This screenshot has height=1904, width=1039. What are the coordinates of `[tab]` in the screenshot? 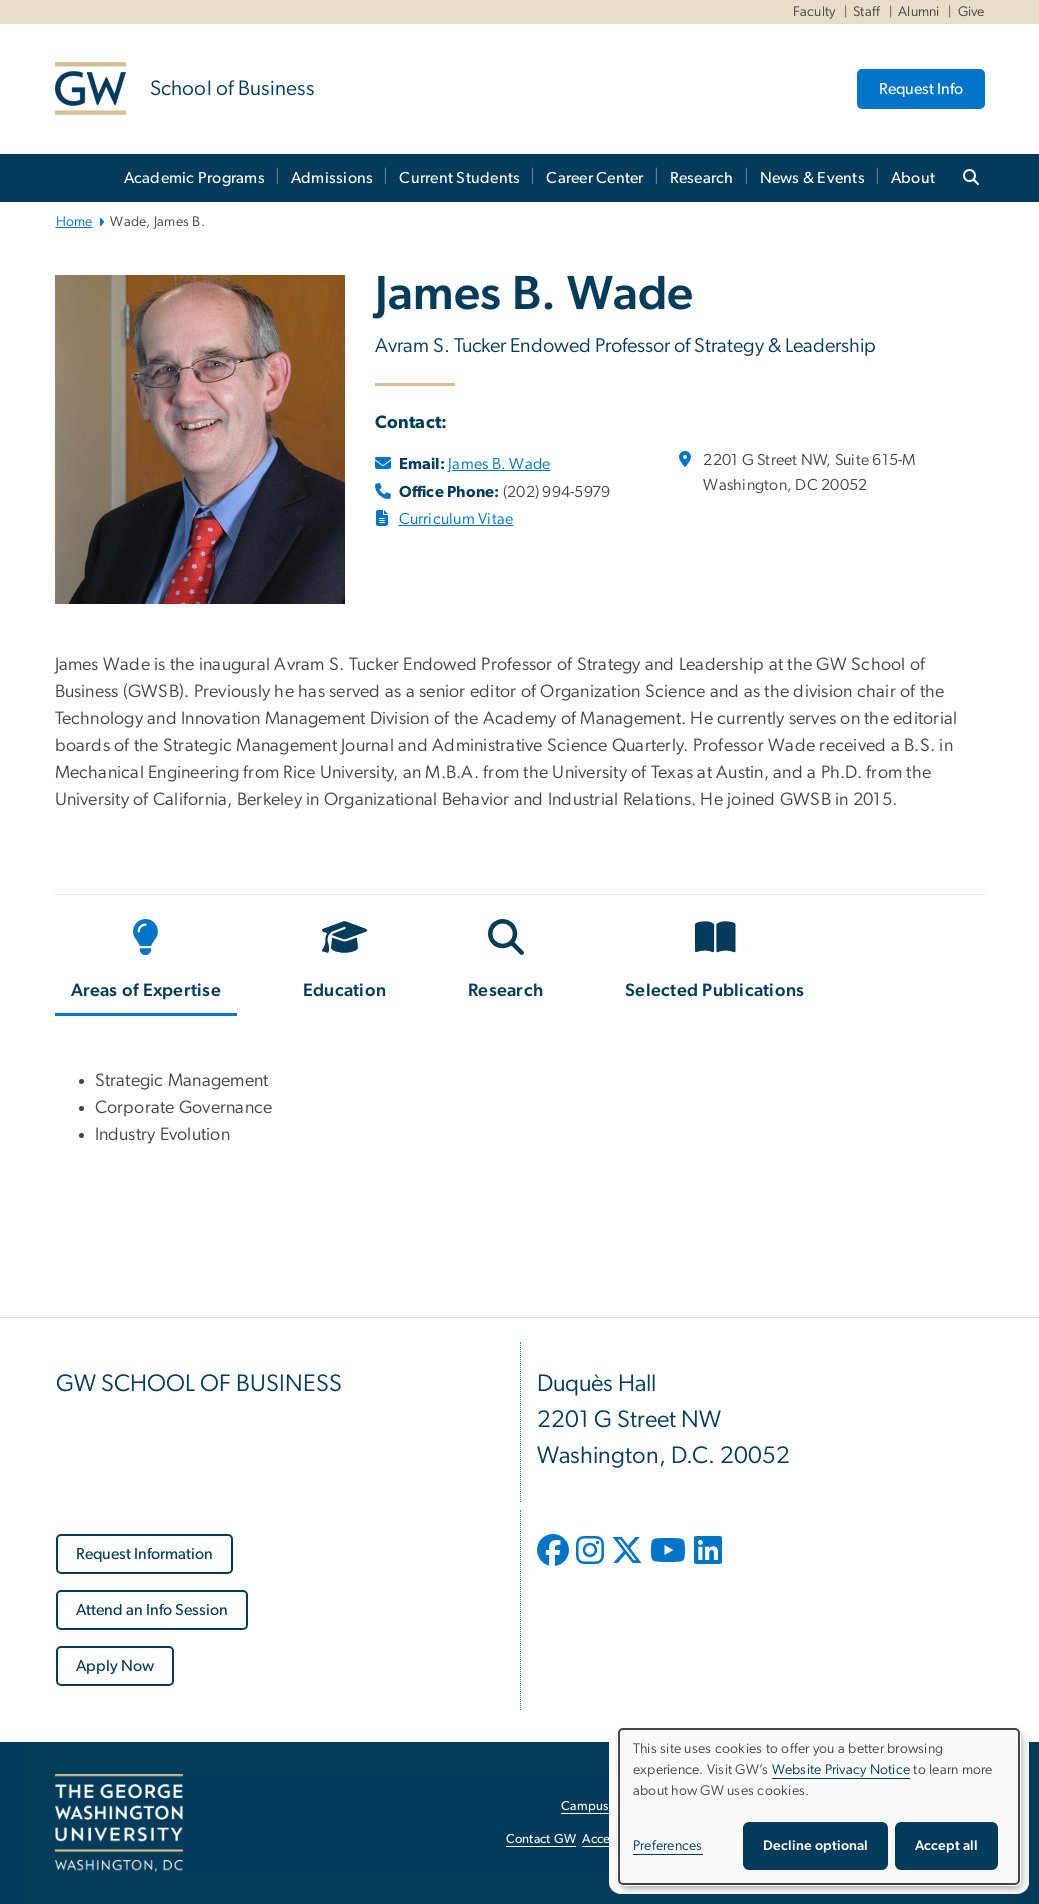 It's located at (147, 963).